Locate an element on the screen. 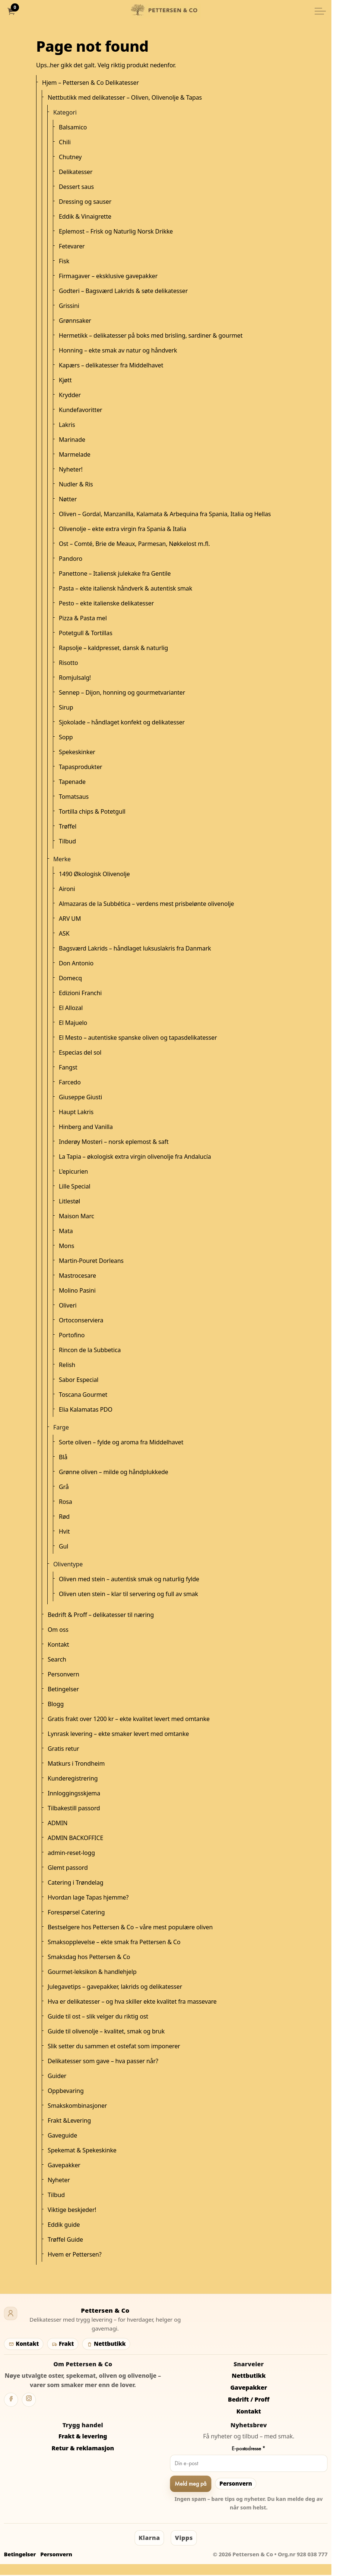  Elia Kalamatas PDO is located at coordinates (85, 1409).